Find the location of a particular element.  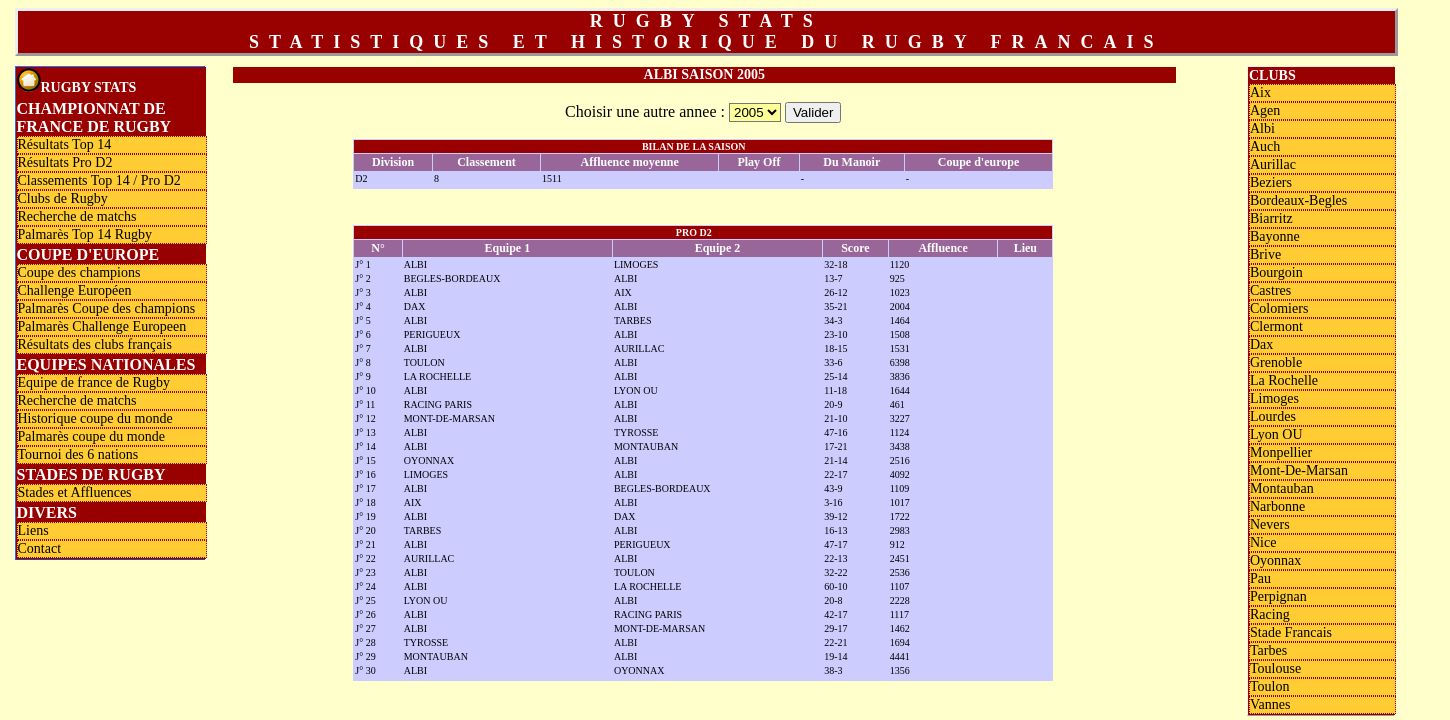

Rugby Stats is located at coordinates (77, 81).